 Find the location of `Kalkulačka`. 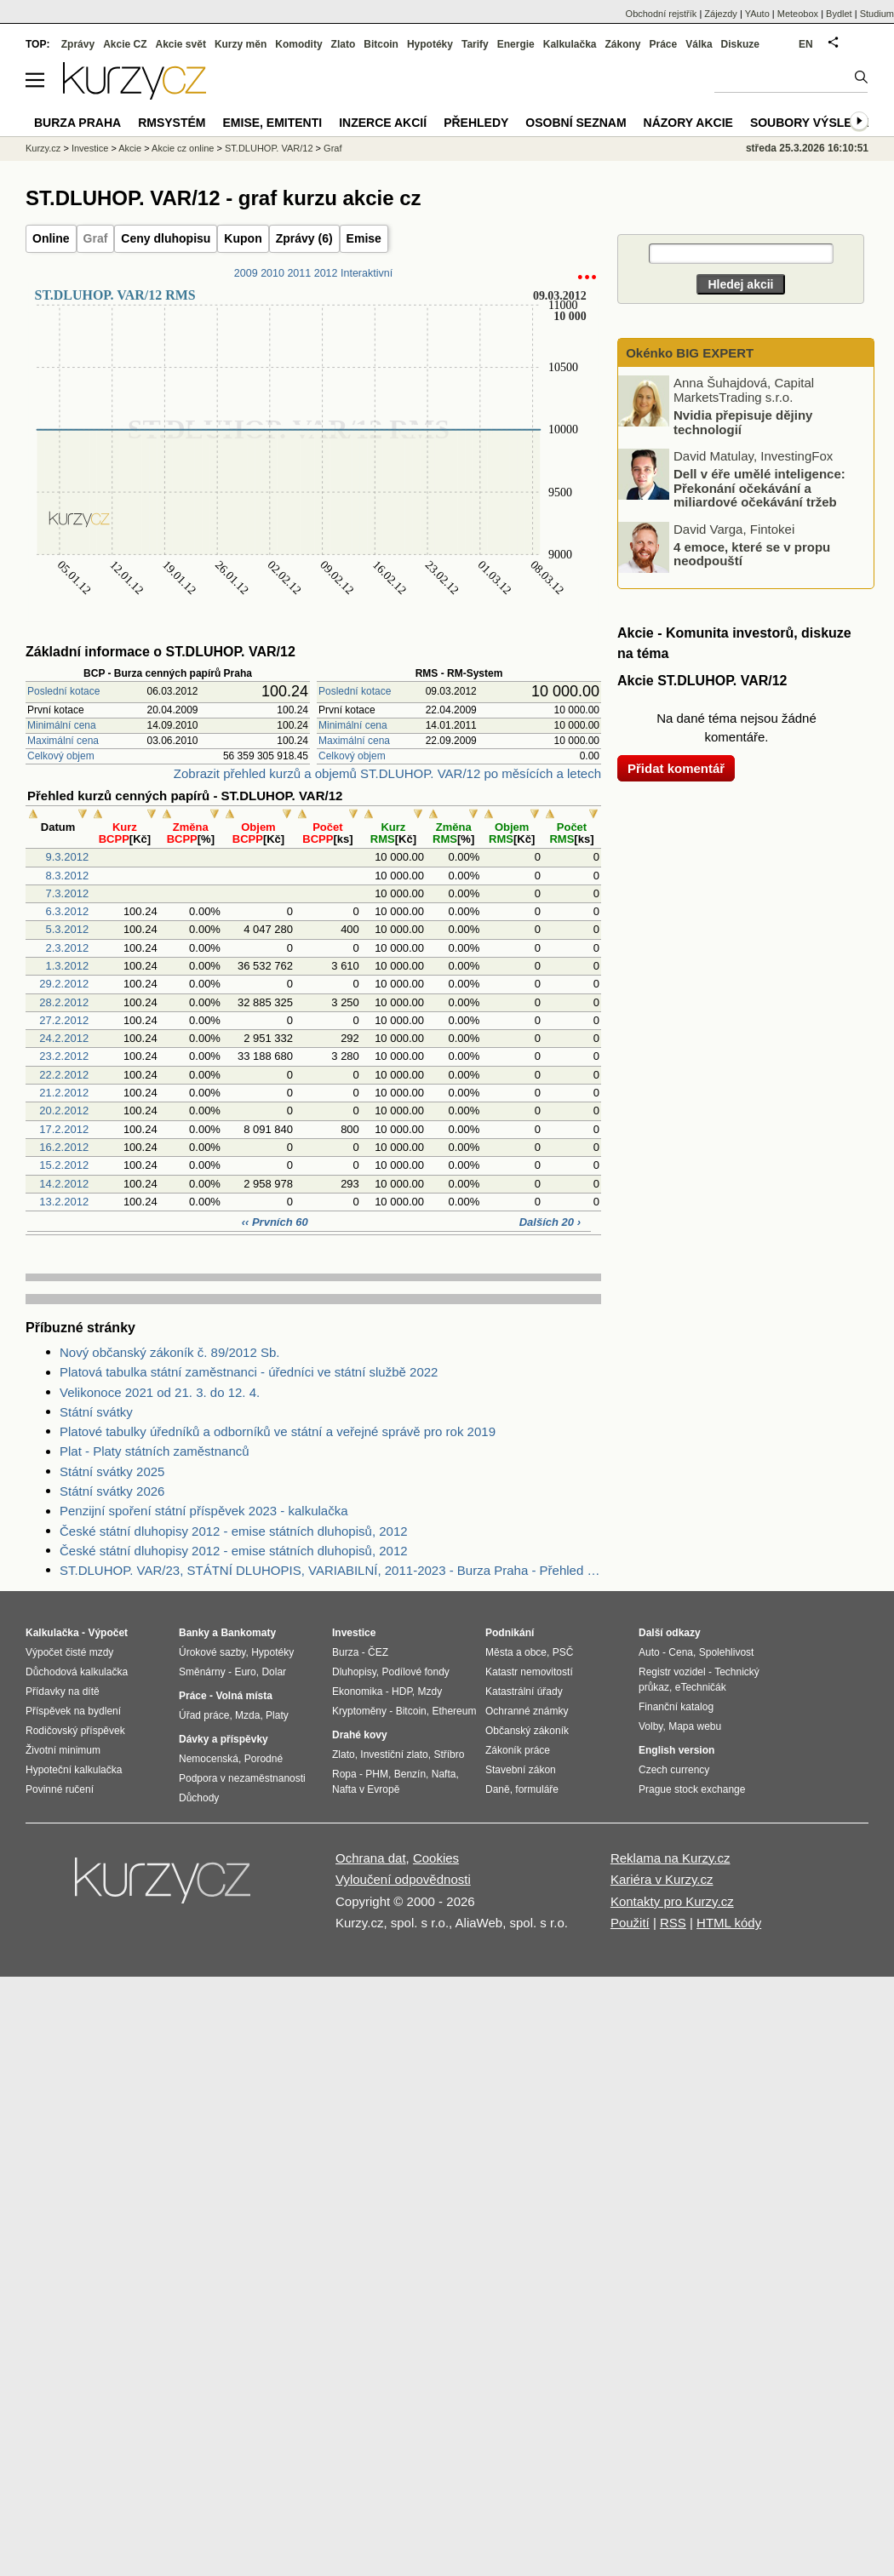

Kalkulačka is located at coordinates (570, 44).